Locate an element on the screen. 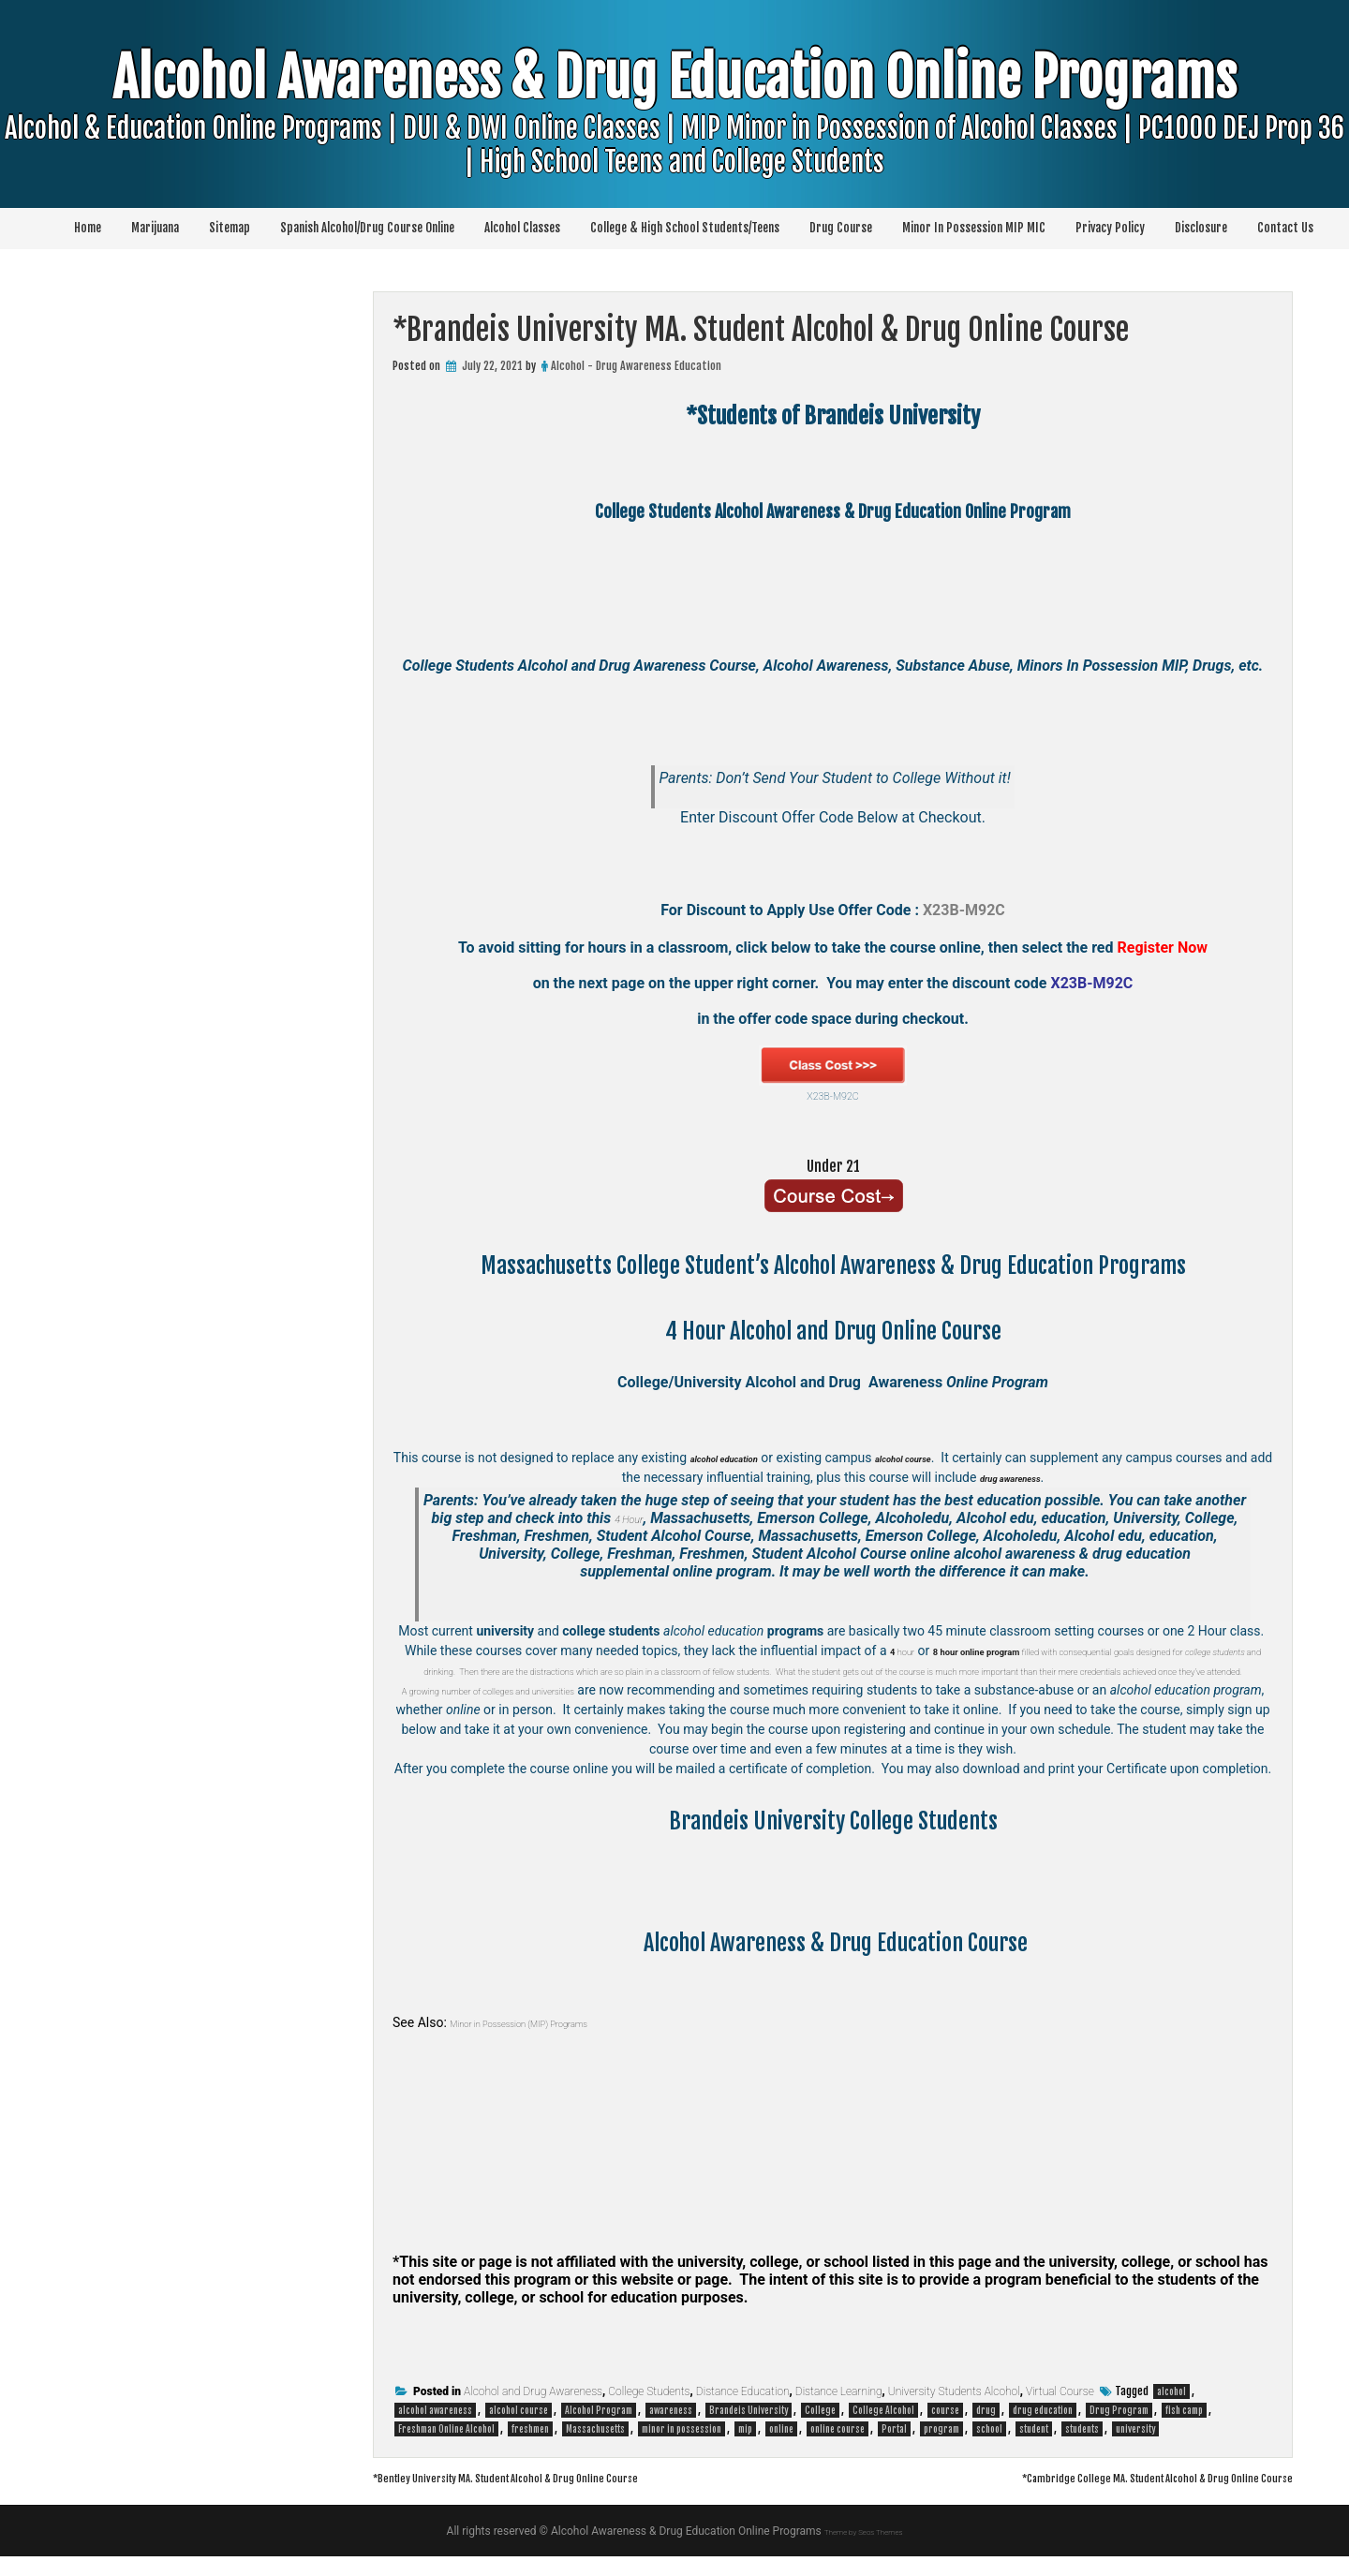 The width and height of the screenshot is (1349, 2576). Theme by Seos Themes is located at coordinates (863, 2550).